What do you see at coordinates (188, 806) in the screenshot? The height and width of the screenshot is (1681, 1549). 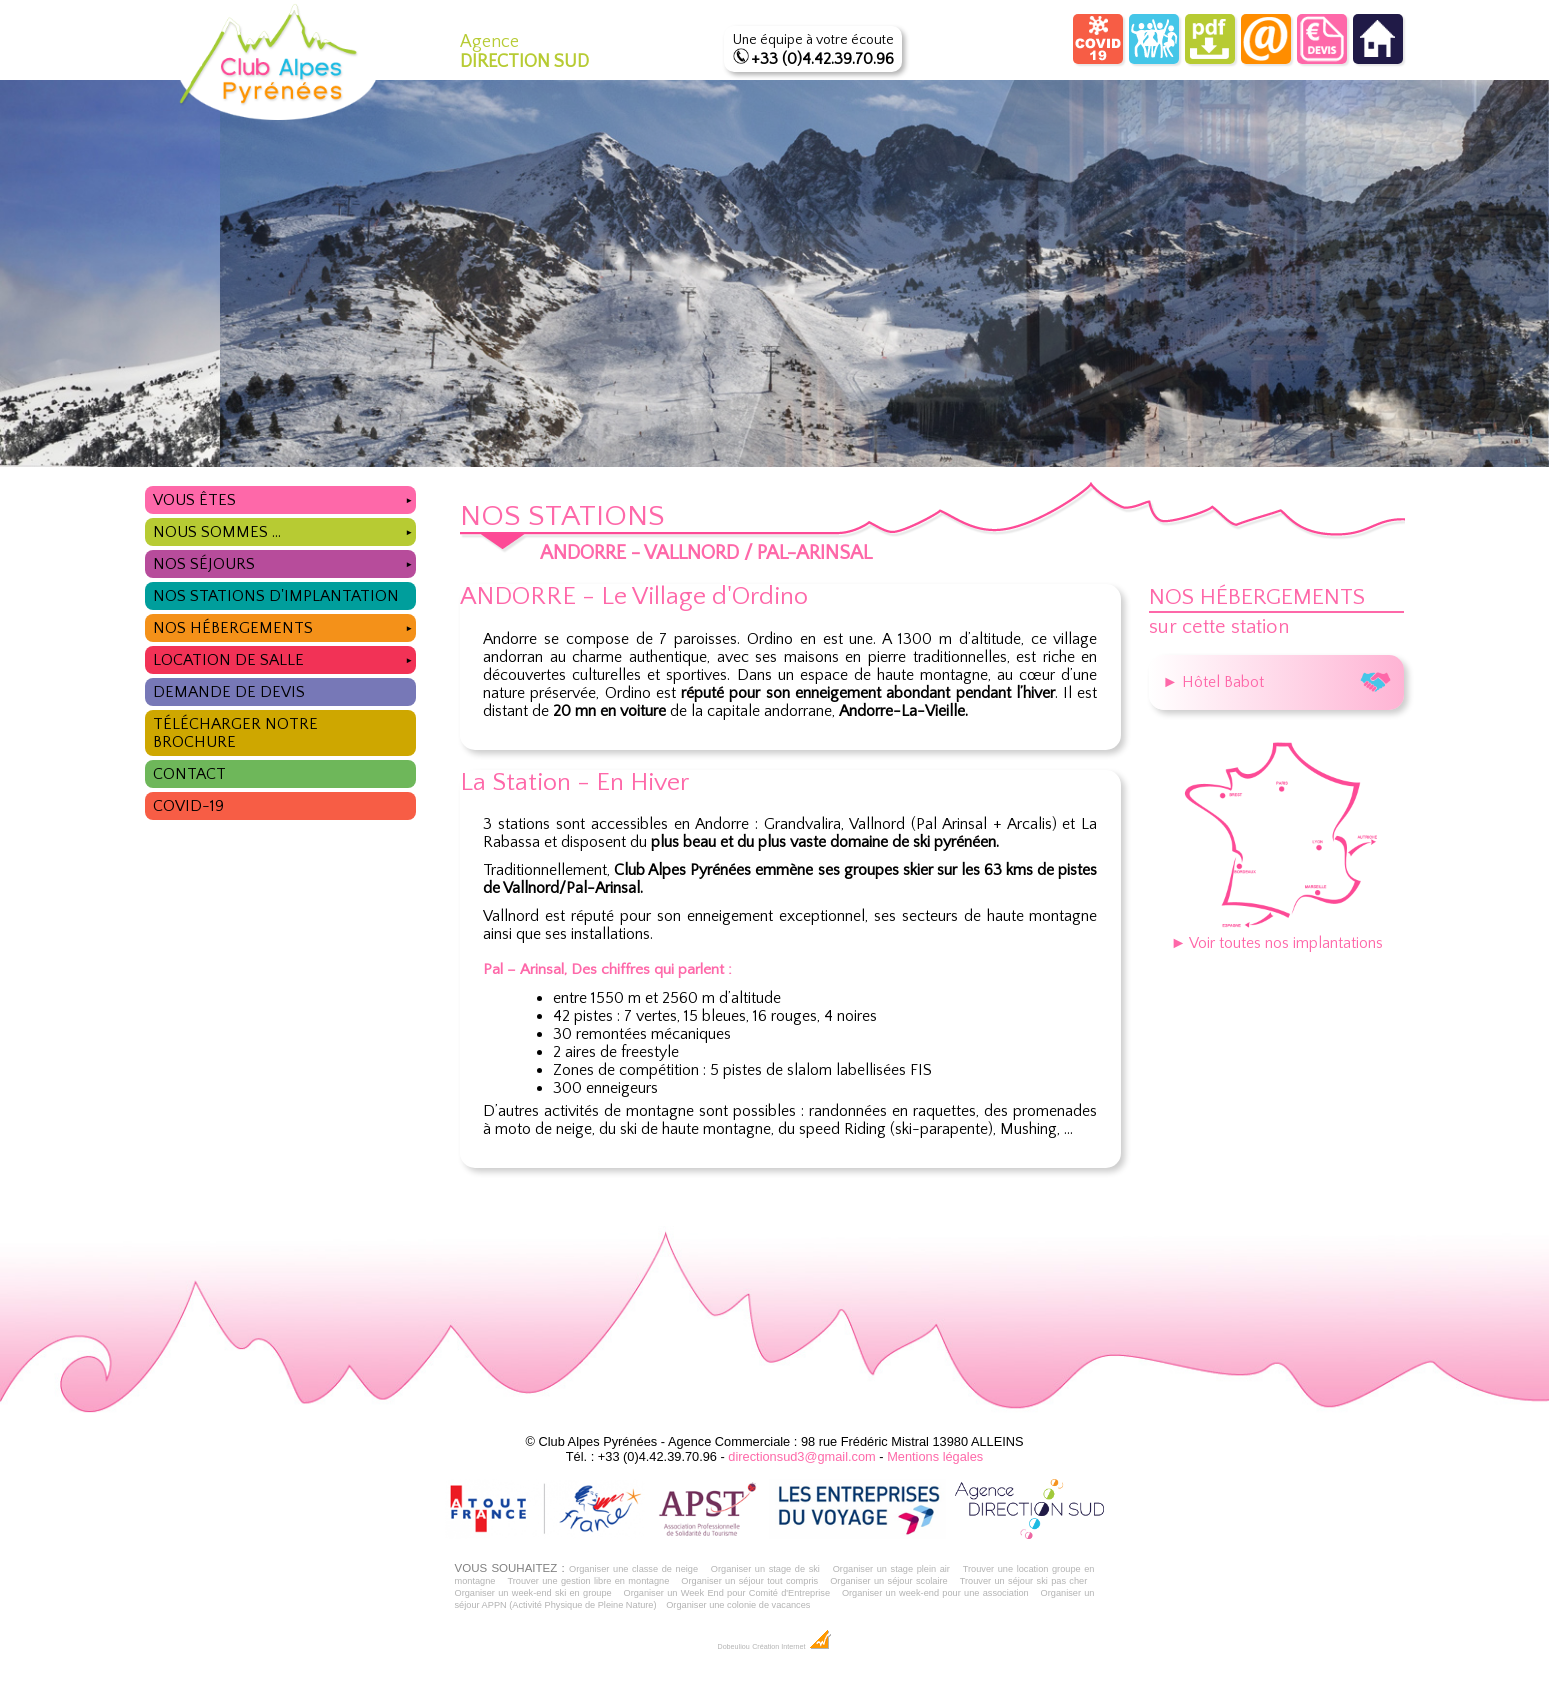 I see `COVID-19` at bounding box center [188, 806].